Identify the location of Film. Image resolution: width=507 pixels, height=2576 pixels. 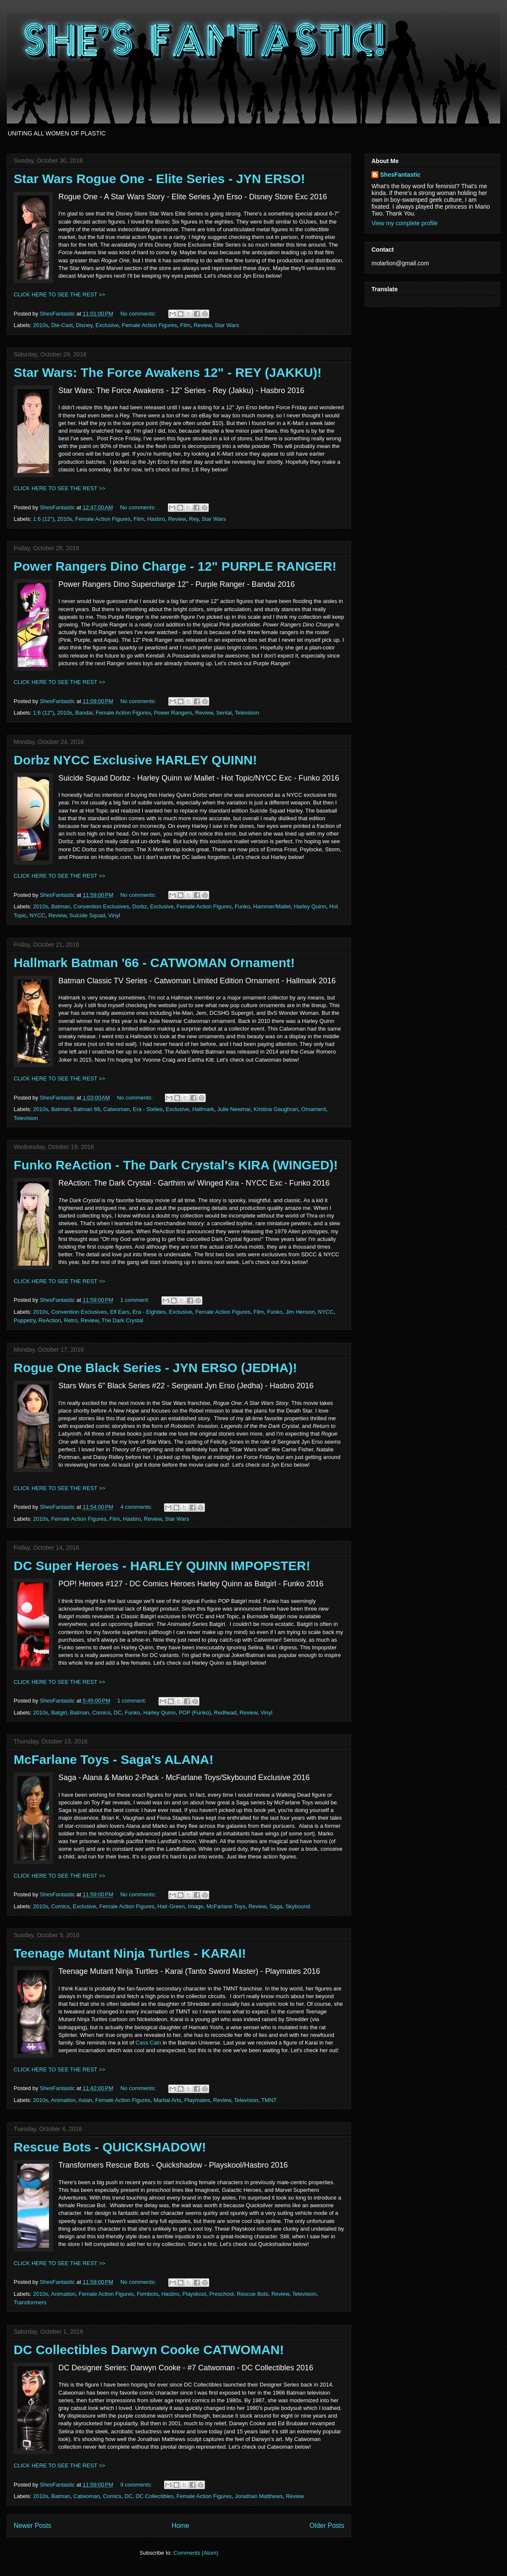
(185, 325).